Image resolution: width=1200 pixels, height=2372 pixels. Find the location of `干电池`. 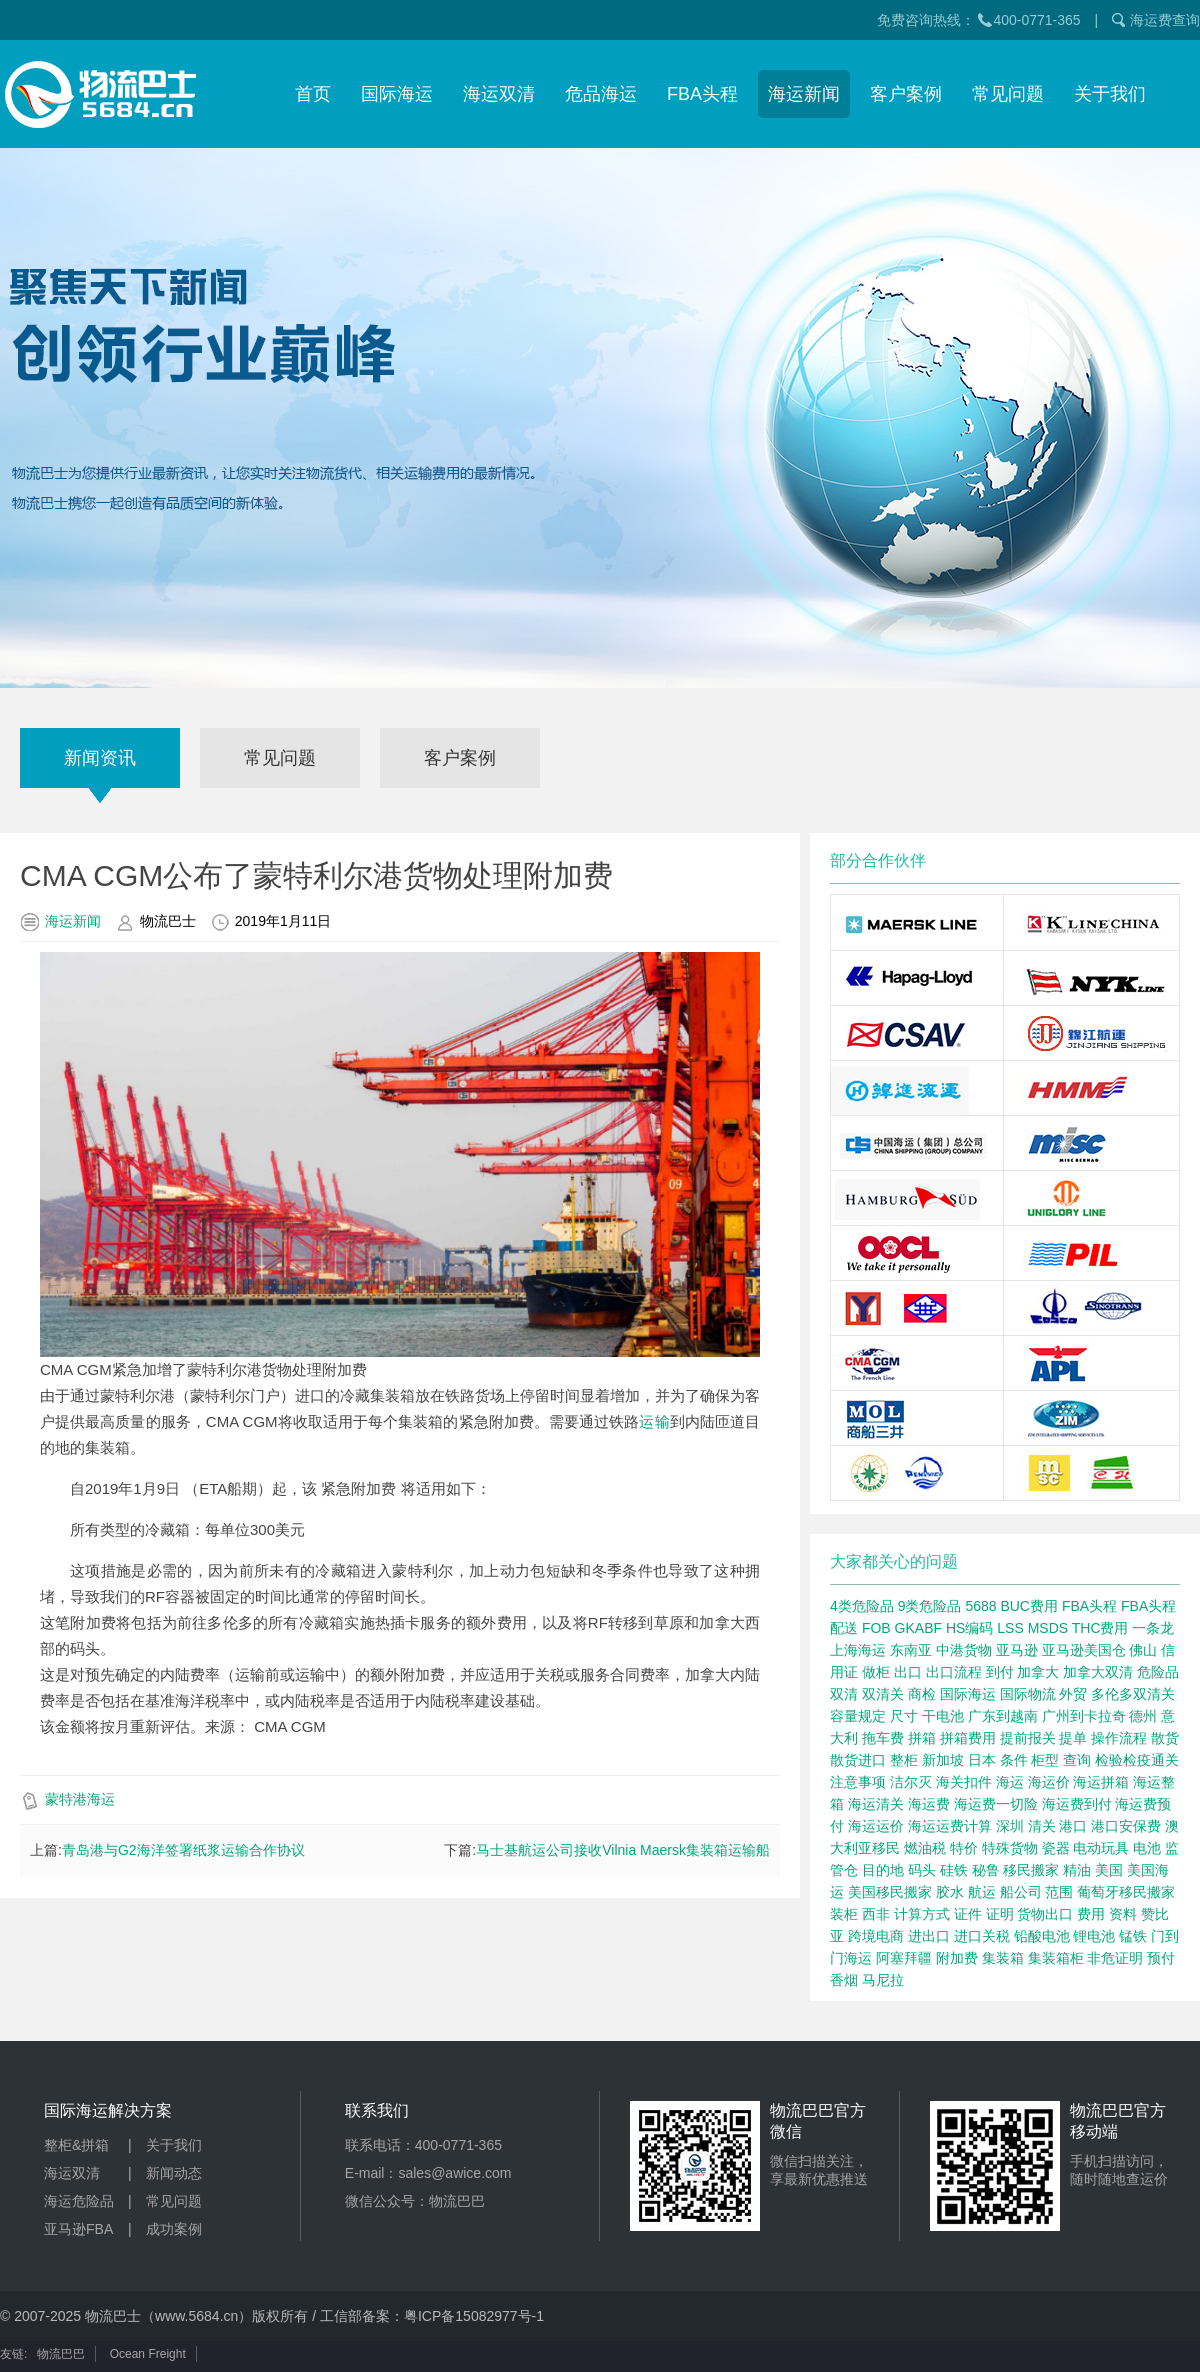

干电池 is located at coordinates (943, 1716).